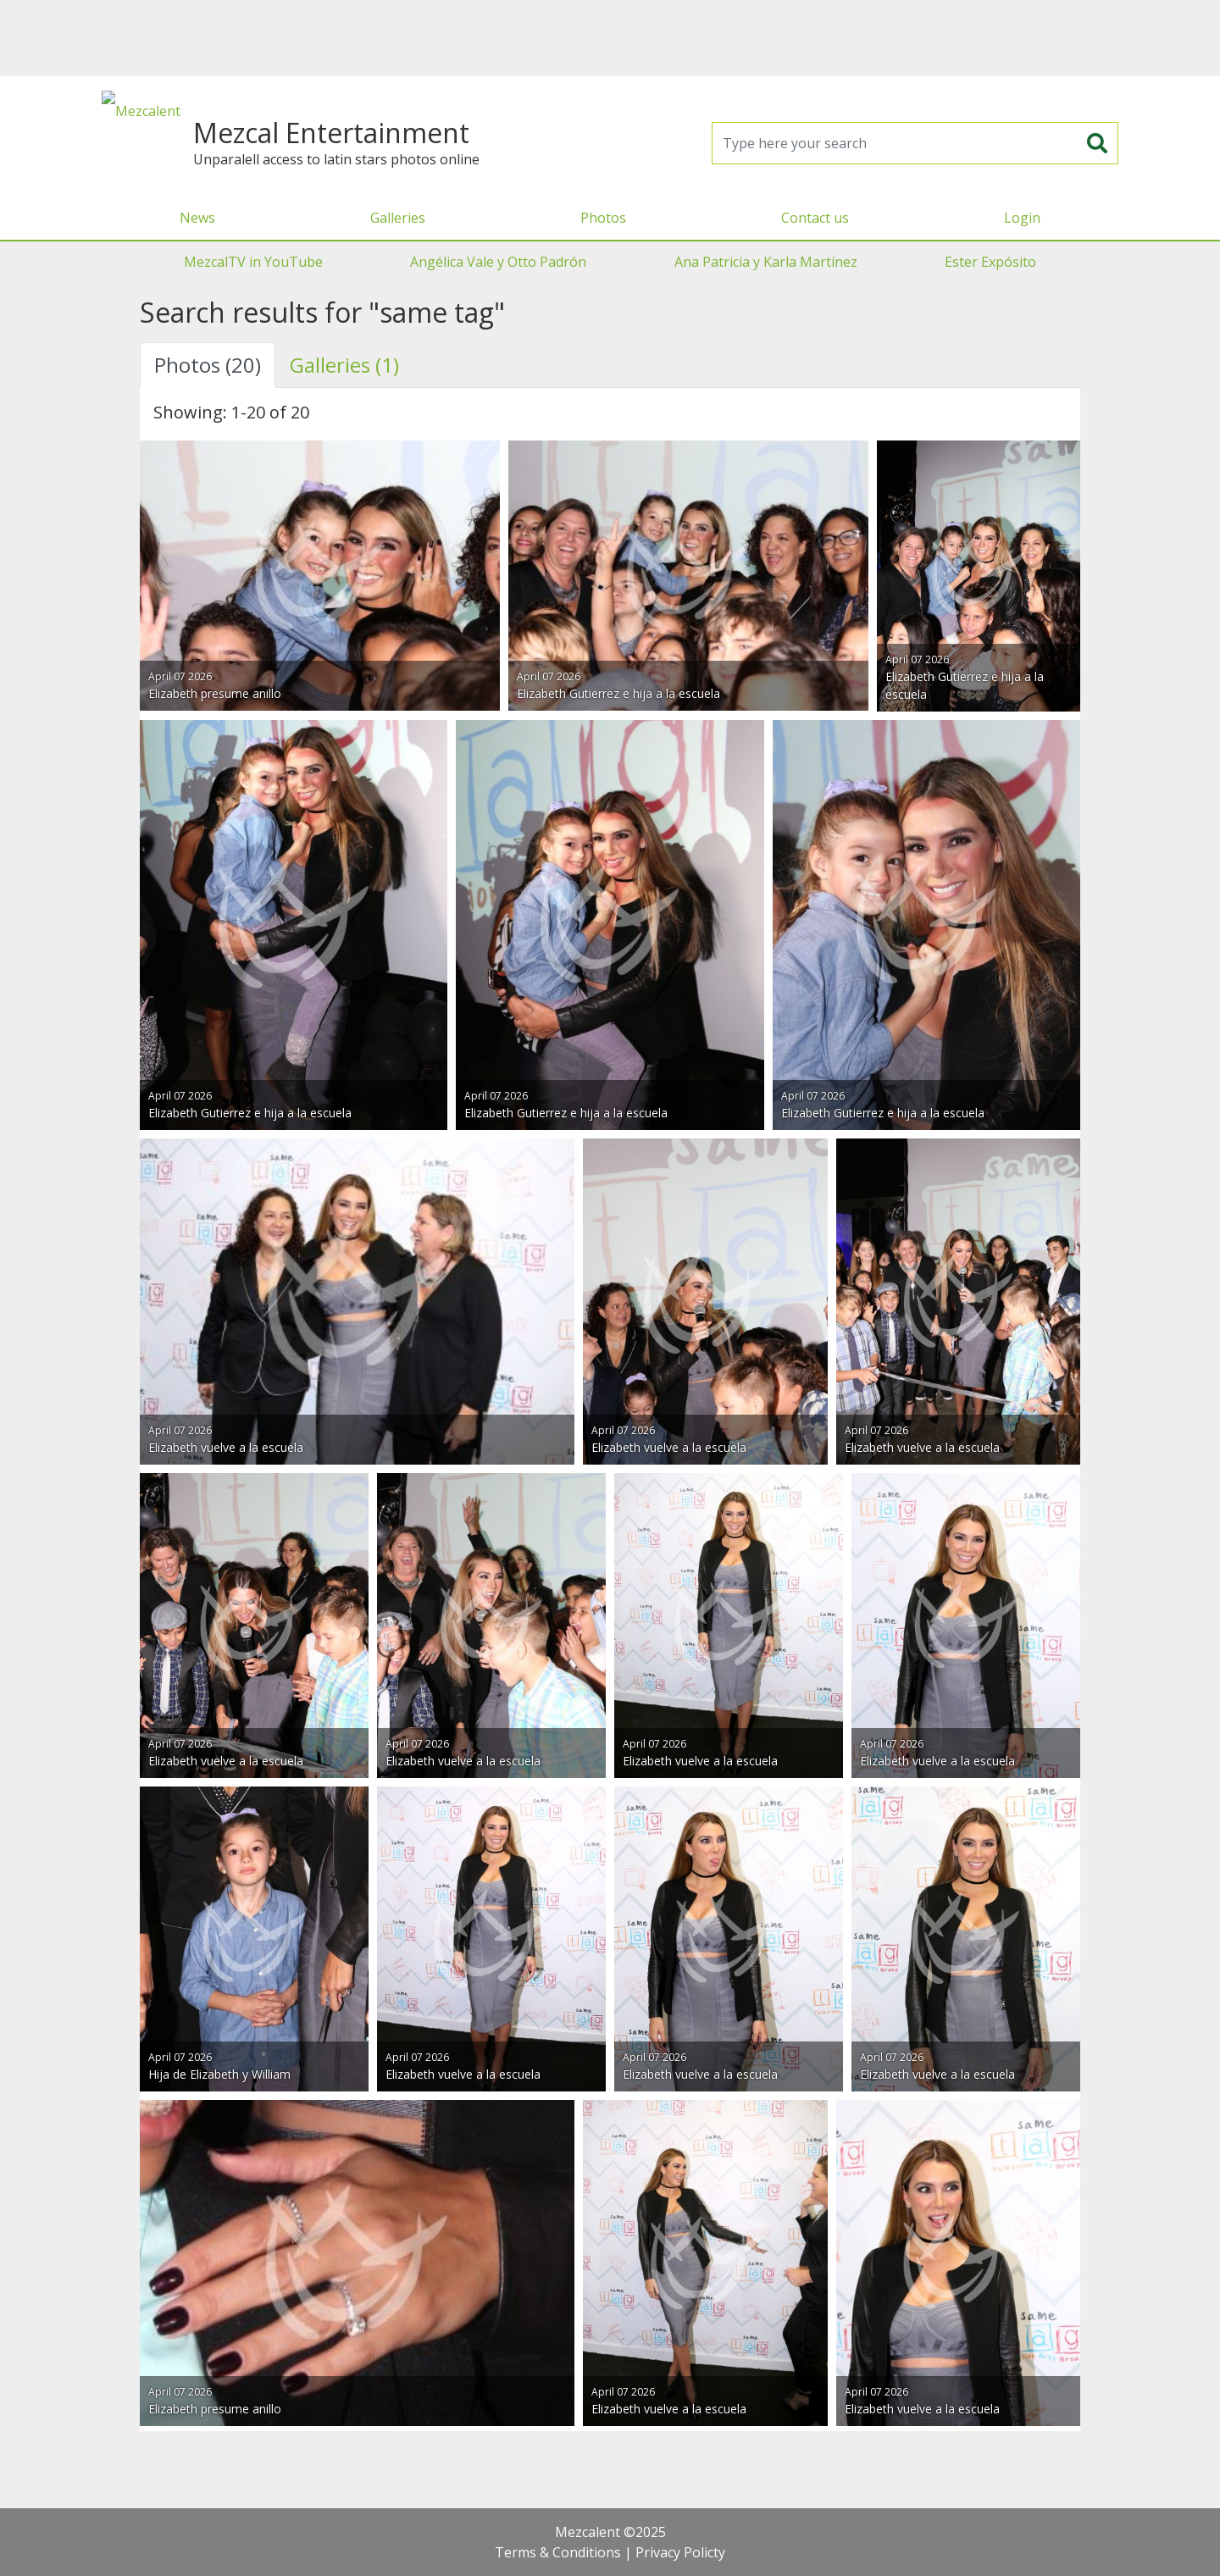 Image resolution: width=1220 pixels, height=2576 pixels. I want to click on MezcalTV in YouTube, so click(253, 261).